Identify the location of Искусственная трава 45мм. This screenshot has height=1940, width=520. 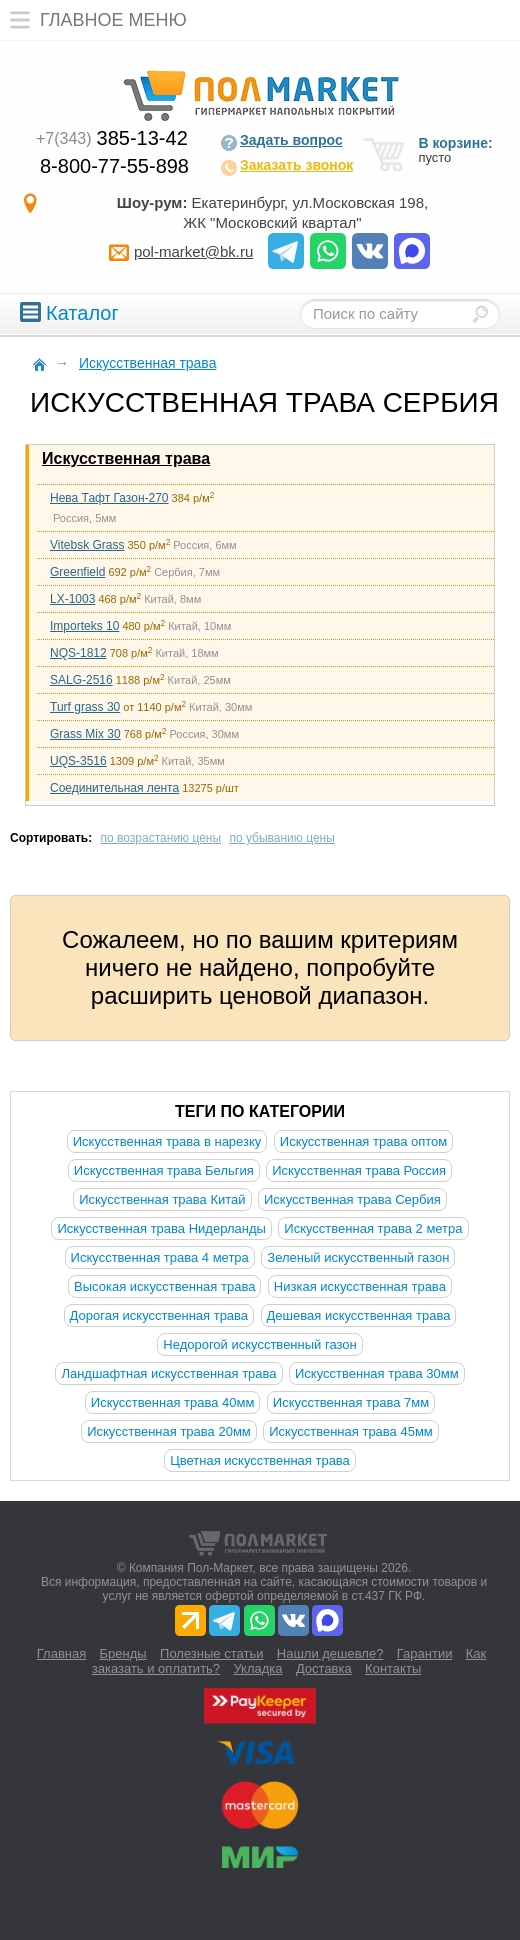
(351, 1431).